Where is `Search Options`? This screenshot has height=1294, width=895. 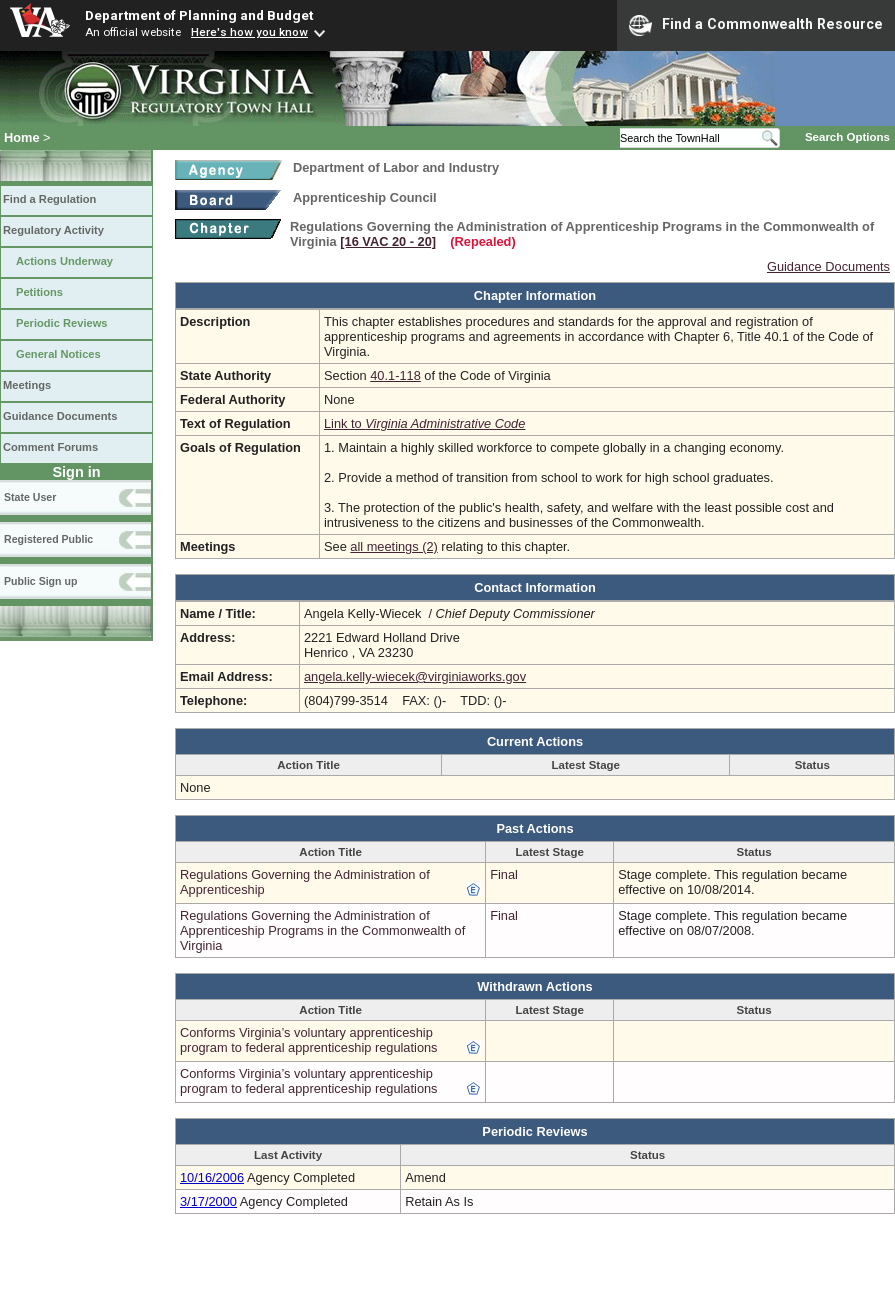 Search Options is located at coordinates (847, 137).